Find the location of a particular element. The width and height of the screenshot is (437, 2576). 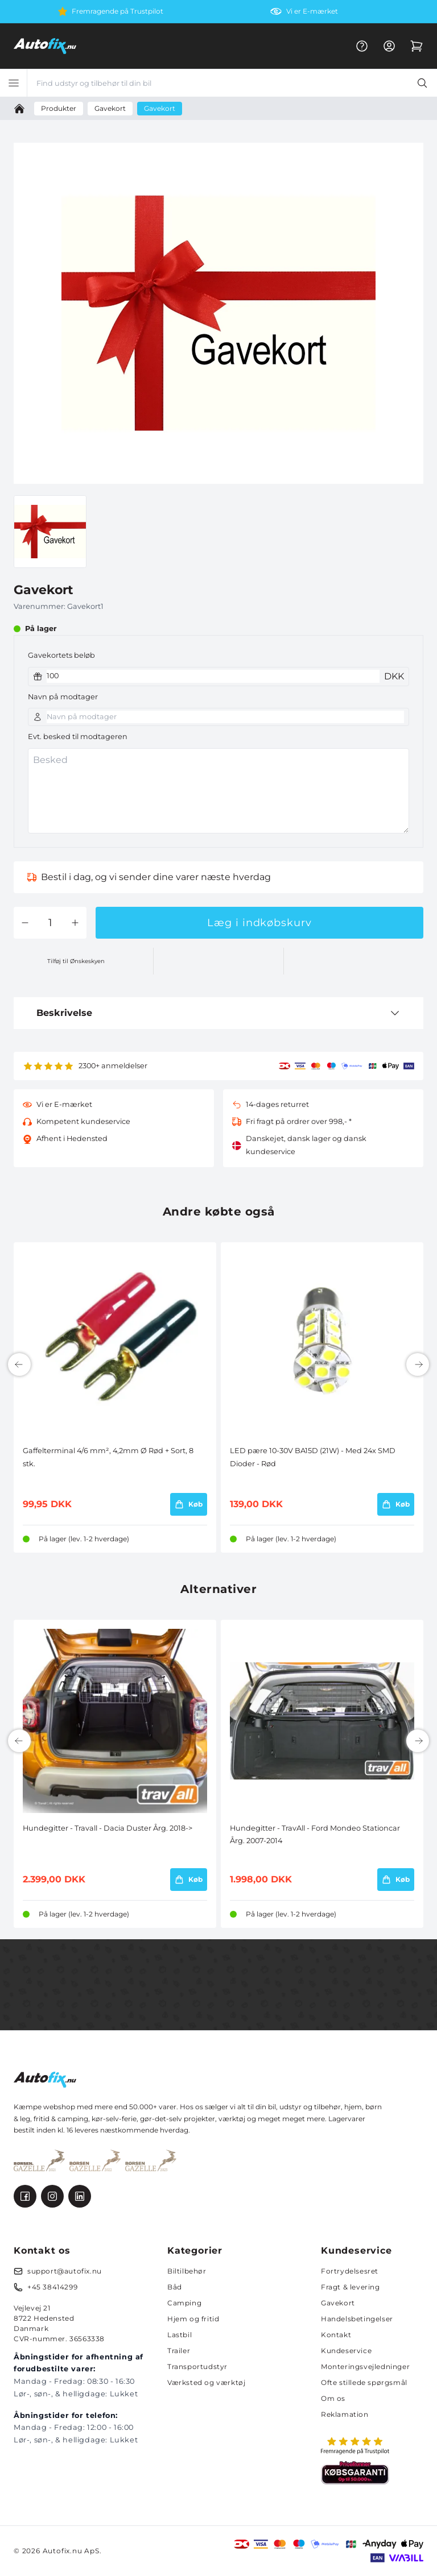

support@autofix.nu is located at coordinates (64, 2271).